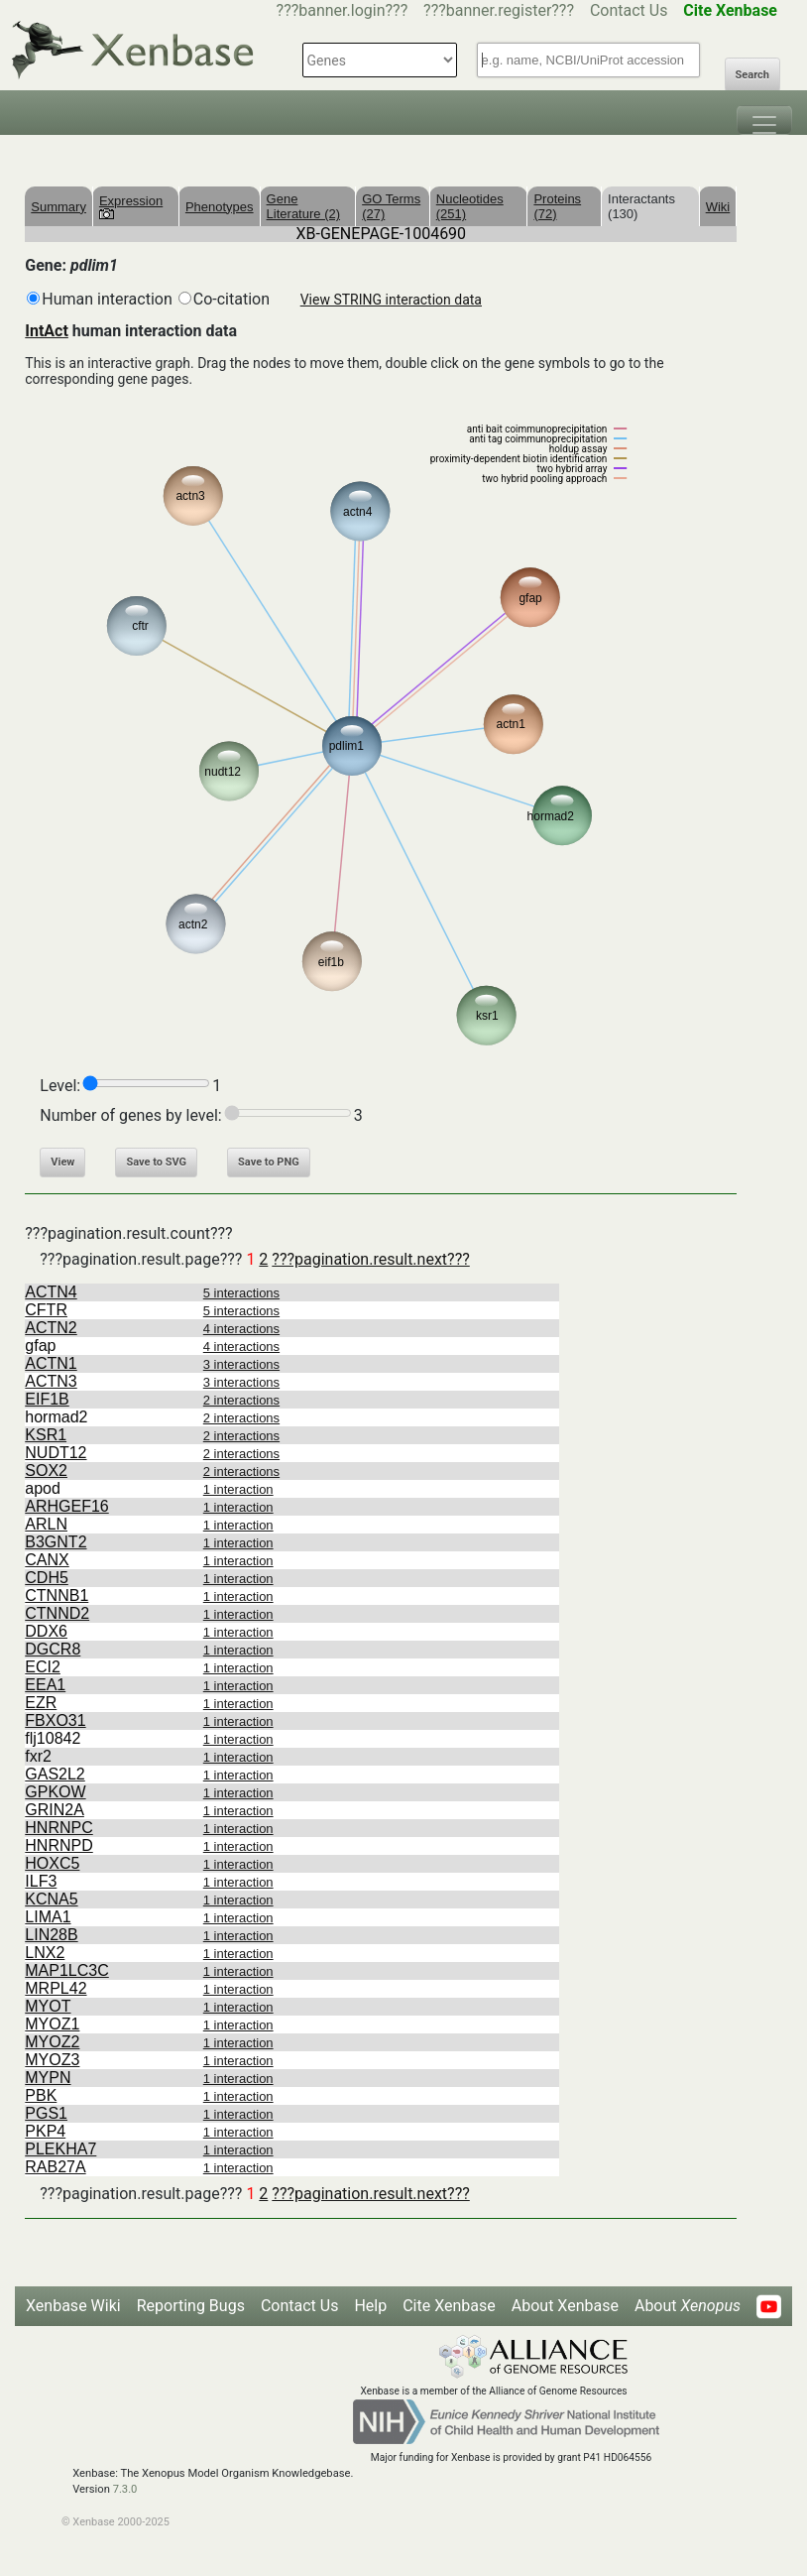  Describe the element at coordinates (752, 74) in the screenshot. I see `Search` at that location.